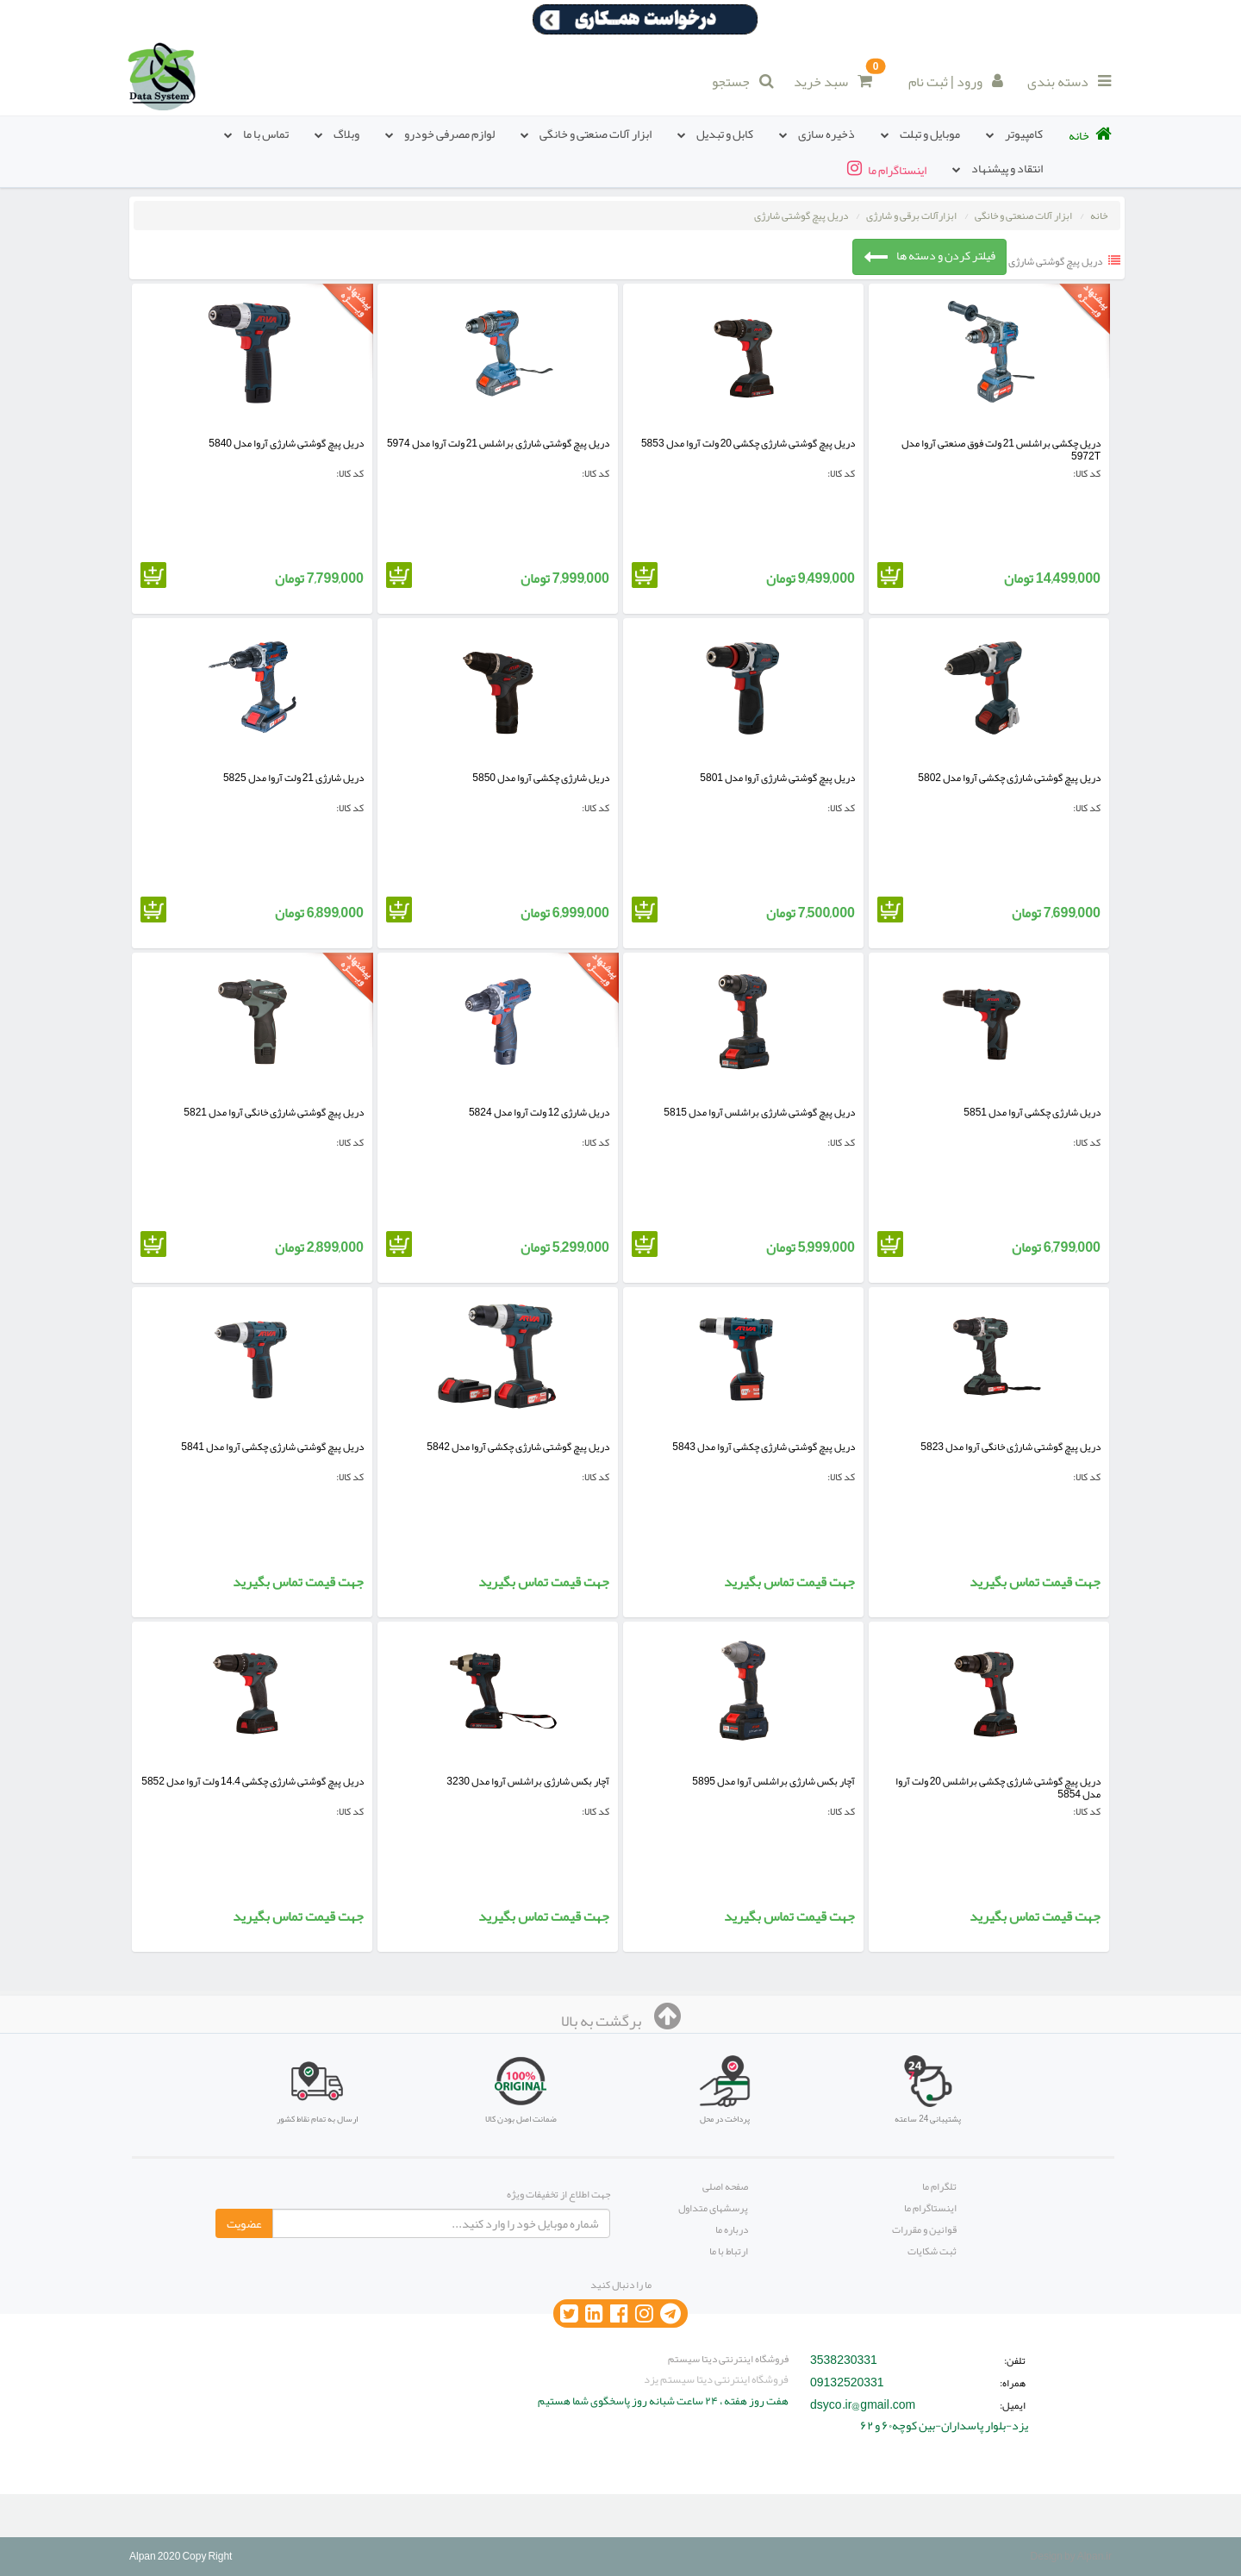 The height and width of the screenshot is (2576, 1241). I want to click on دریل پیچ گوشتی شارژی آروا مدل 5840, so click(286, 443).